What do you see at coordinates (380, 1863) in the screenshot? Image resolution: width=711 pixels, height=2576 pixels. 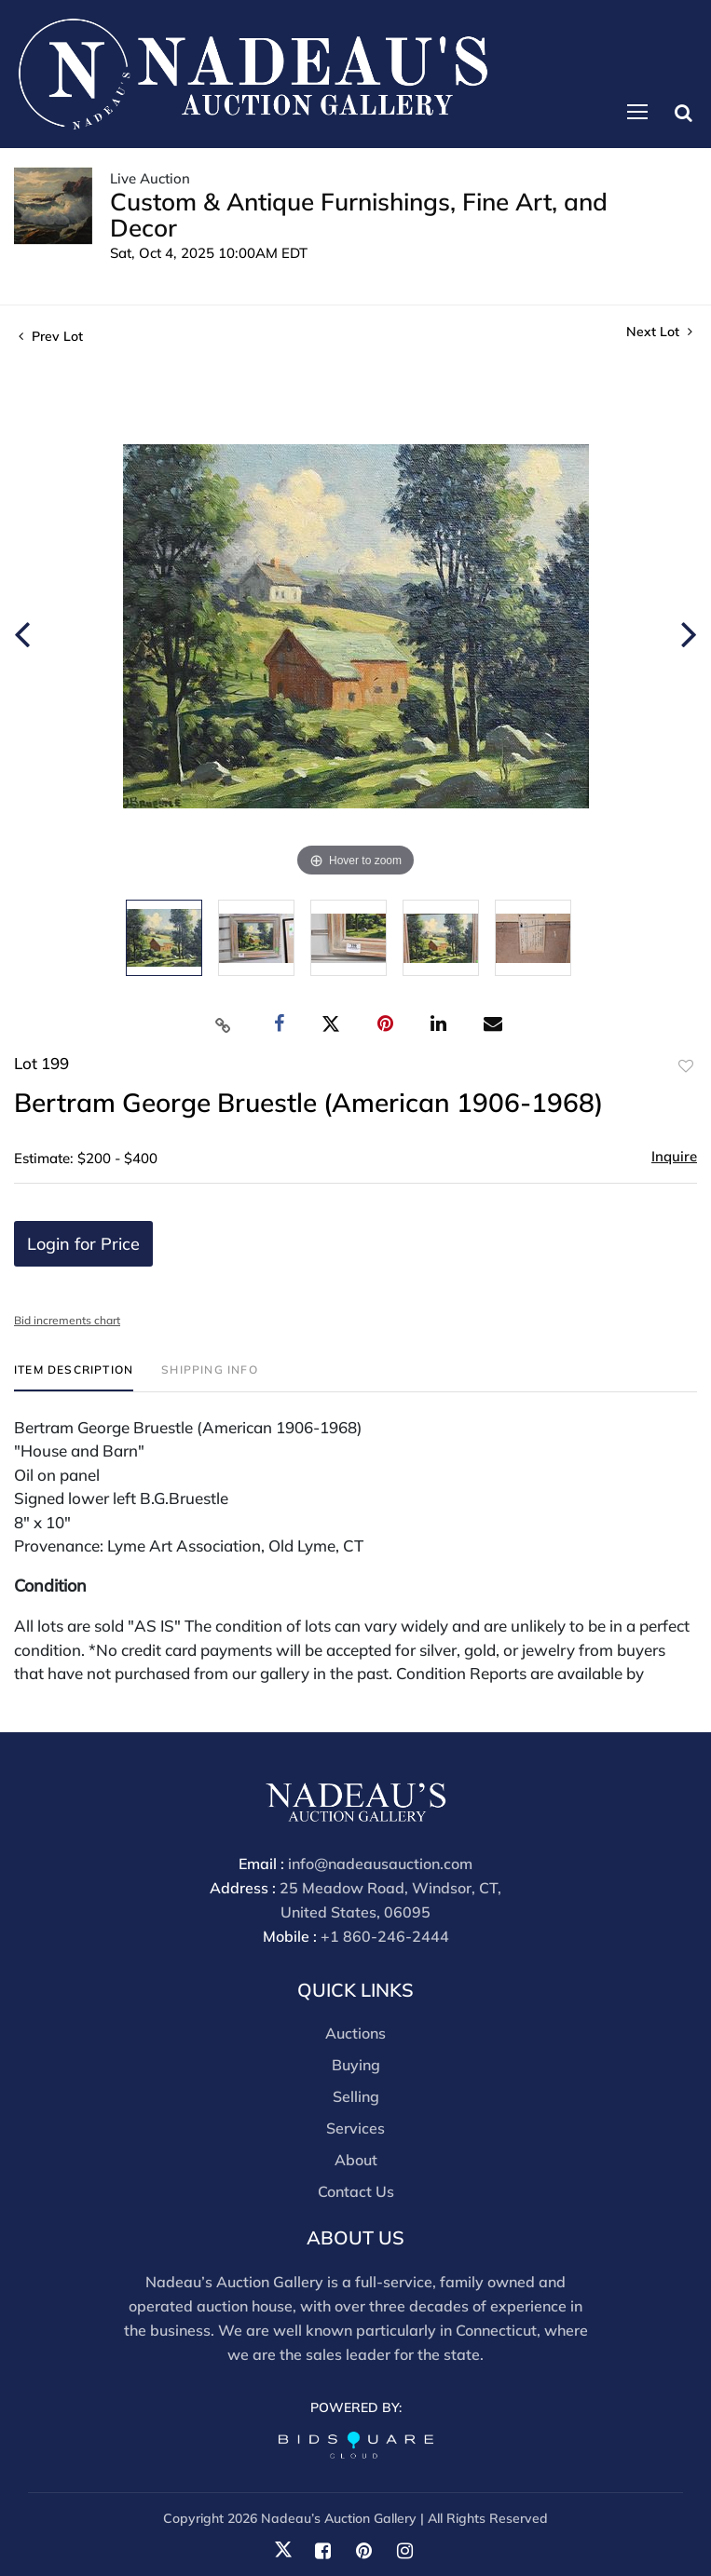 I see `info@nadeausauction.com` at bounding box center [380, 1863].